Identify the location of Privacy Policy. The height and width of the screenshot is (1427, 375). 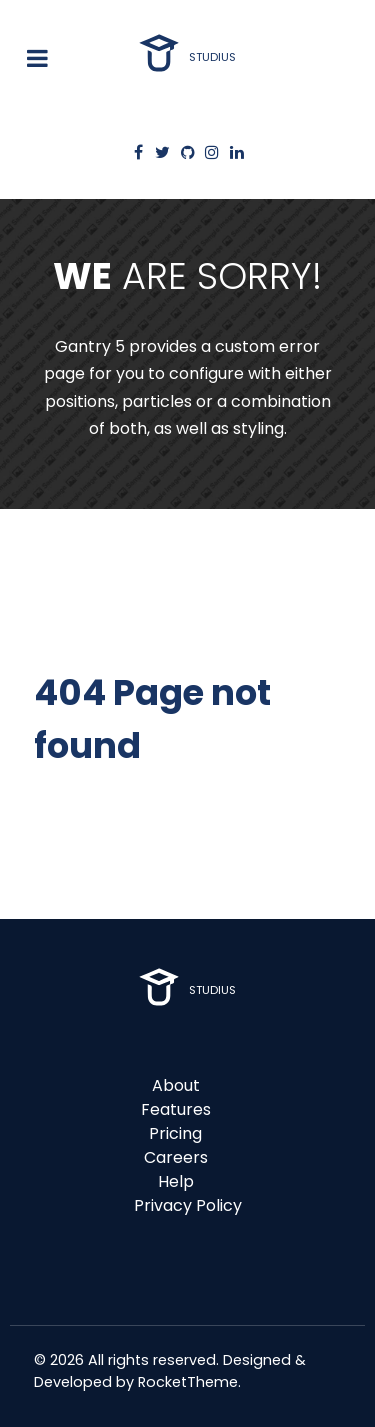
(188, 1205).